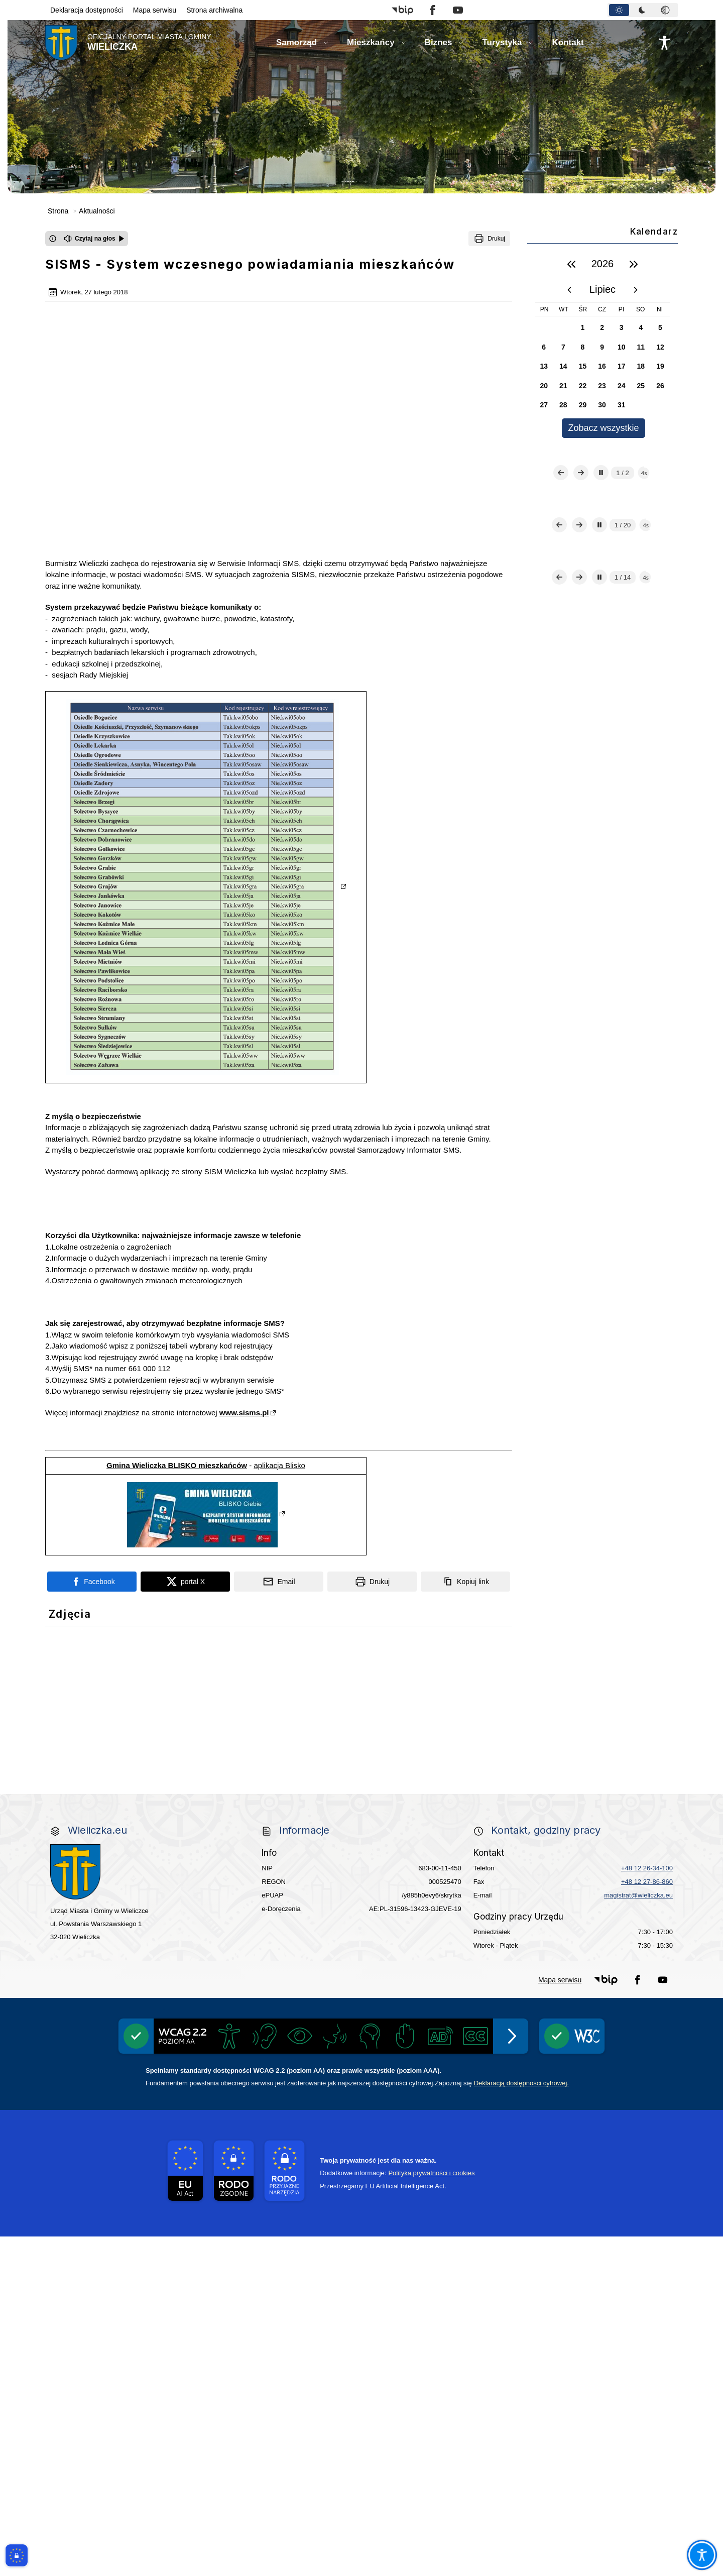 This screenshot has width=723, height=2576. Describe the element at coordinates (52, 238) in the screenshot. I see `[Otwórz okno z informacjami dotyczącymi czytania tekstu na głos]` at that location.